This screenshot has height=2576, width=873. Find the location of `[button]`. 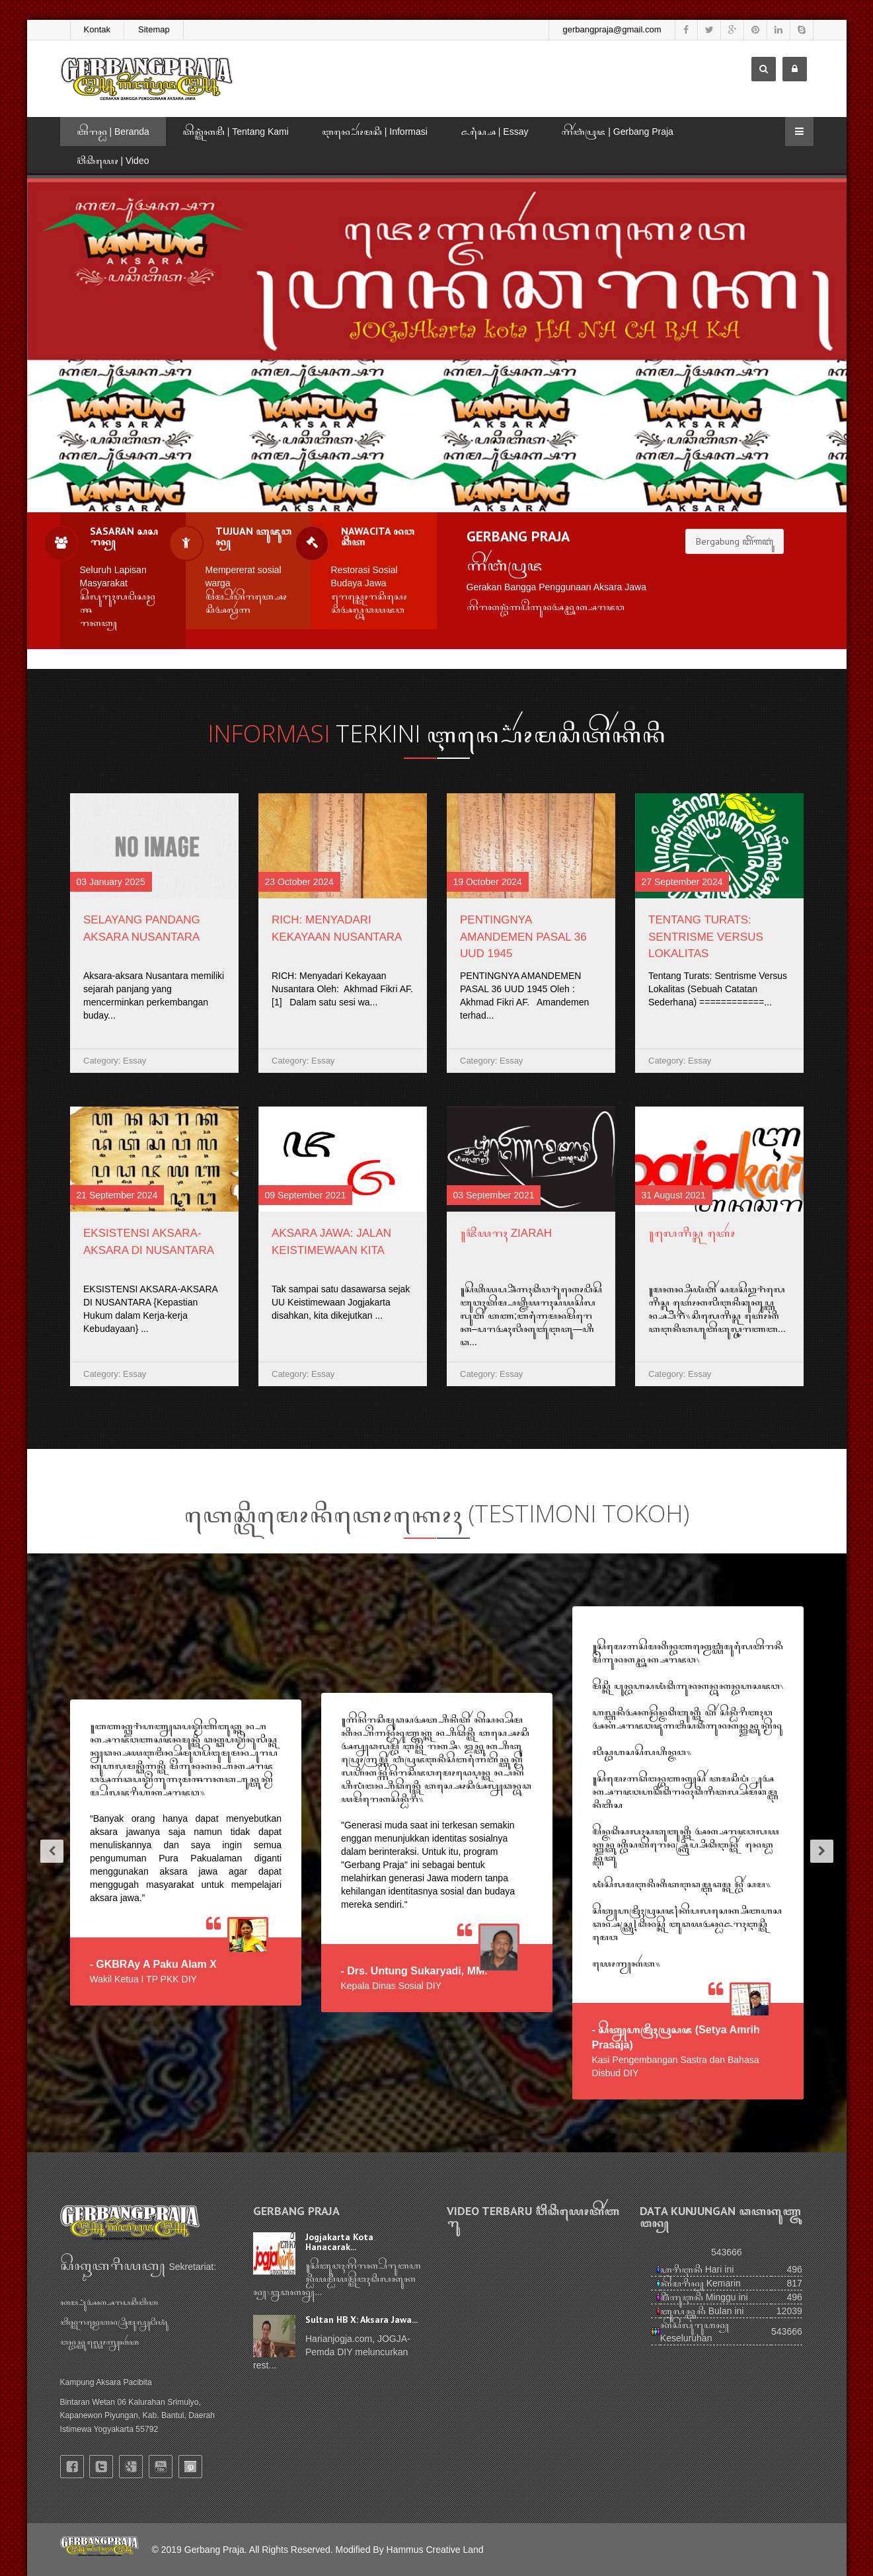

[button] is located at coordinates (47, 1852).